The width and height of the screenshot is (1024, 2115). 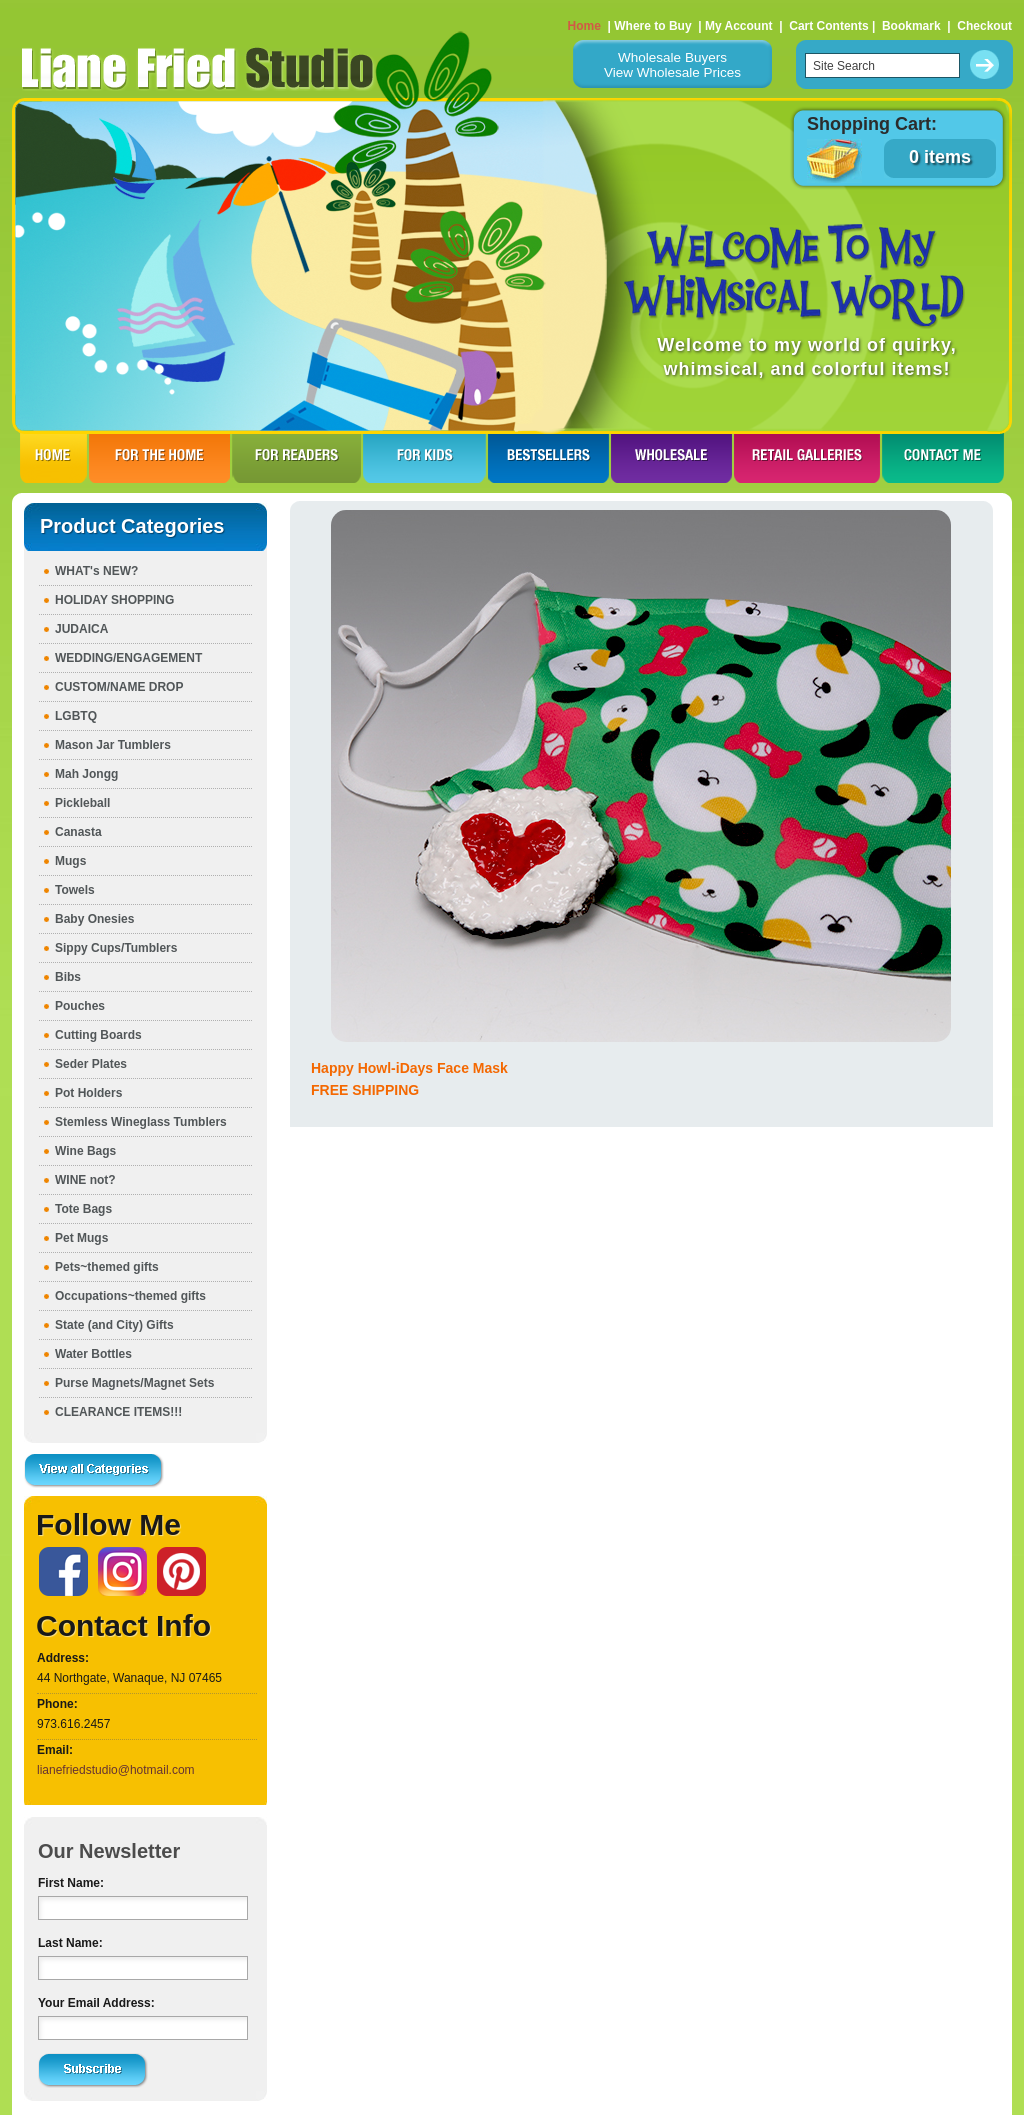 I want to click on Mah Jongg, so click(x=86, y=774).